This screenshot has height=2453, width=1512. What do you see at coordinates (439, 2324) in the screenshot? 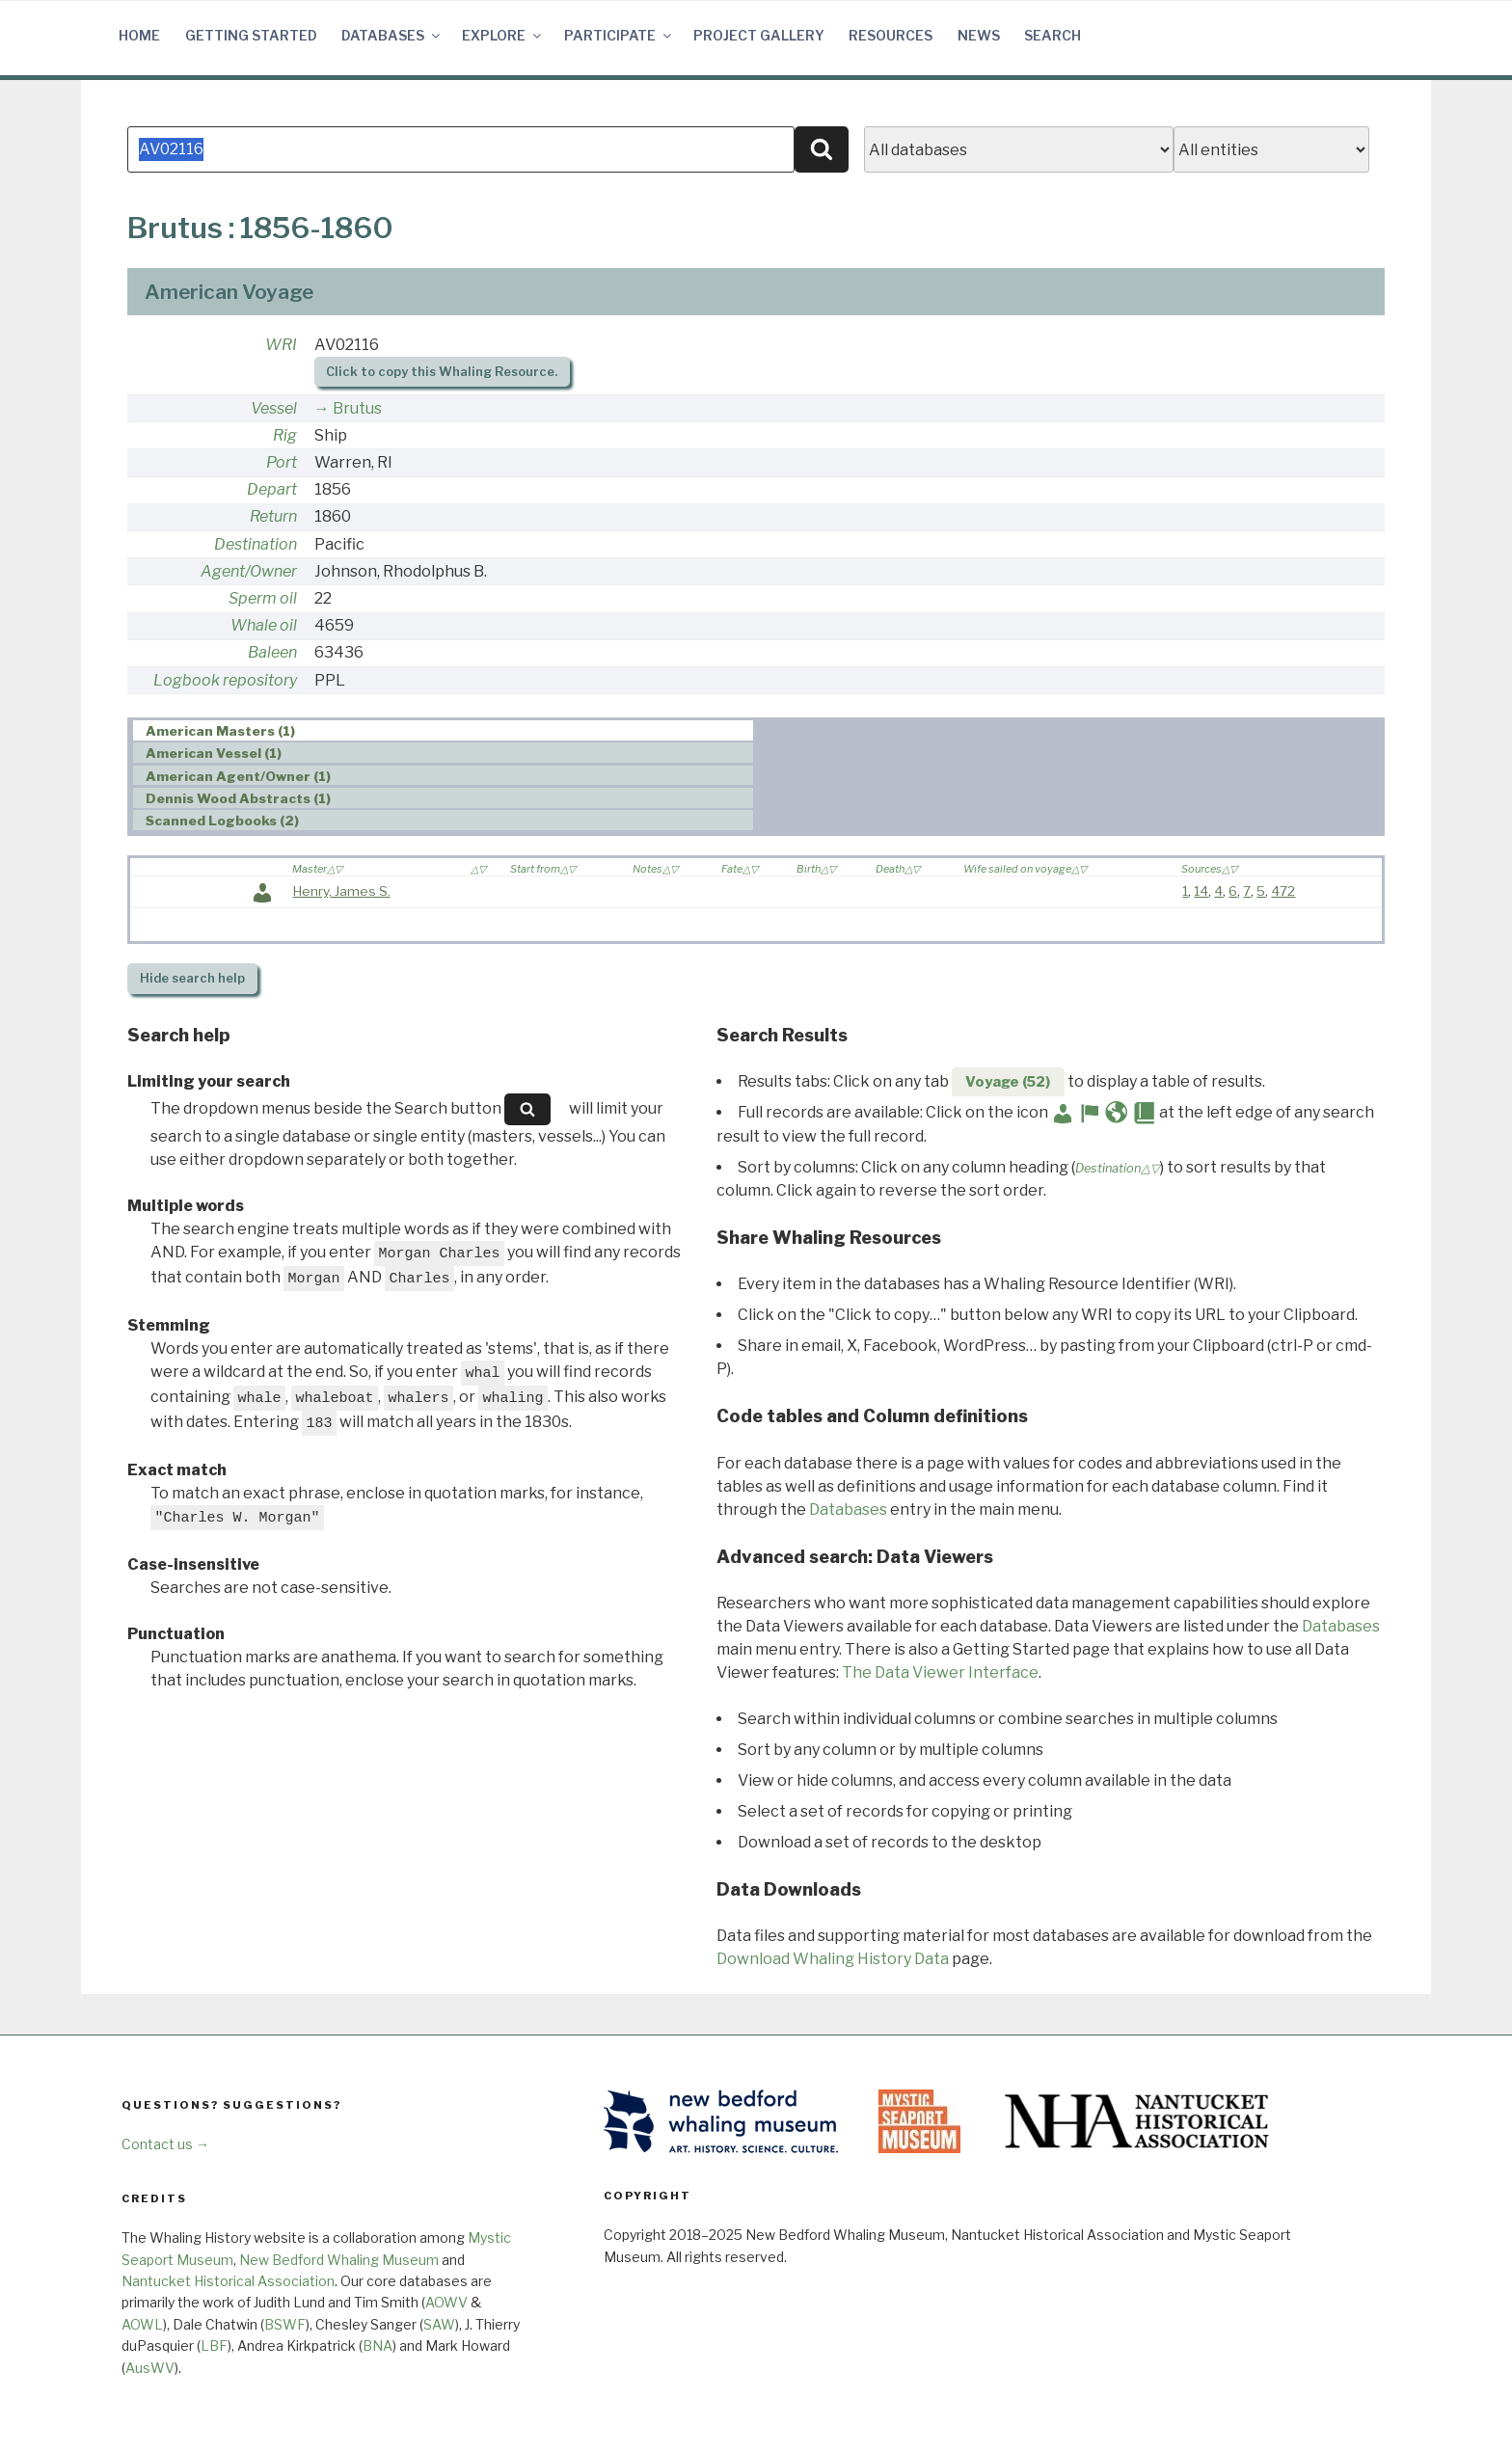
I see `SAW` at bounding box center [439, 2324].